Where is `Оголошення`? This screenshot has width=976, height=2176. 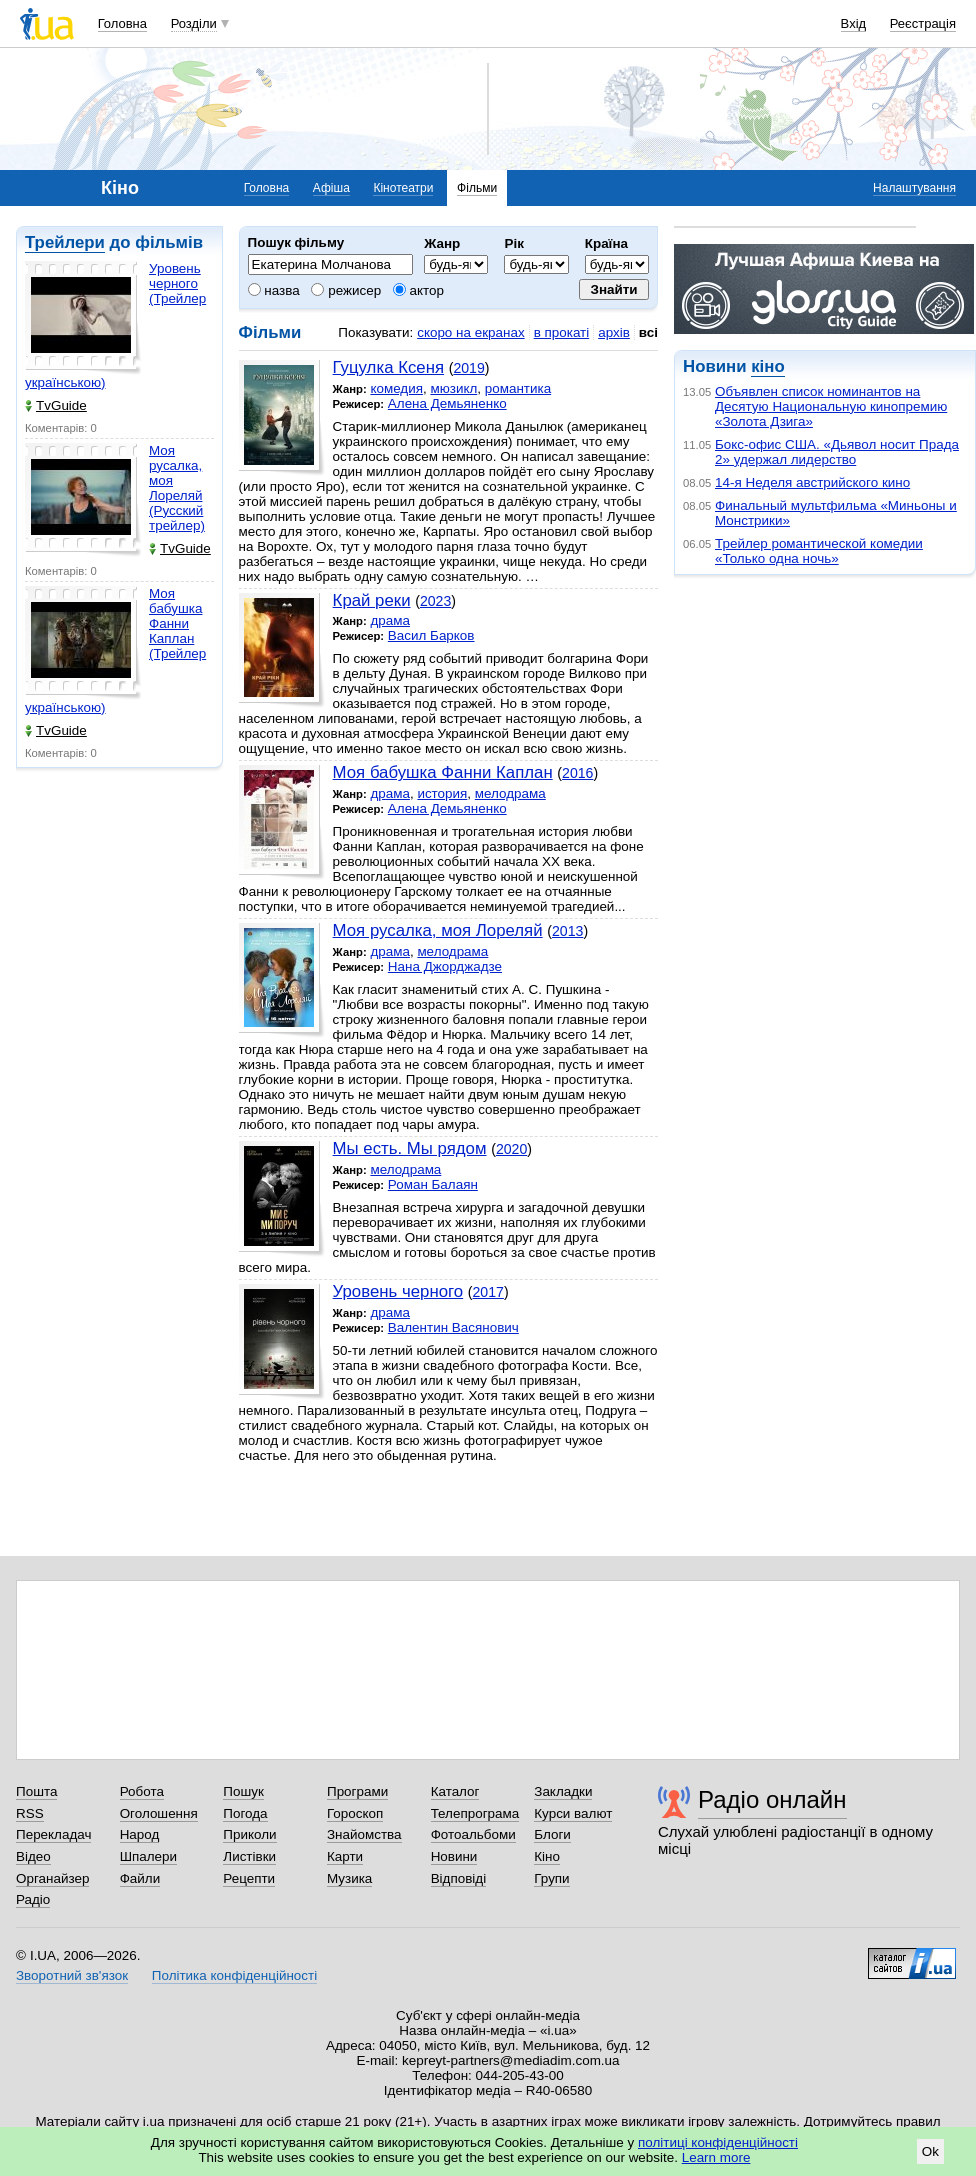 Оголошення is located at coordinates (159, 1813).